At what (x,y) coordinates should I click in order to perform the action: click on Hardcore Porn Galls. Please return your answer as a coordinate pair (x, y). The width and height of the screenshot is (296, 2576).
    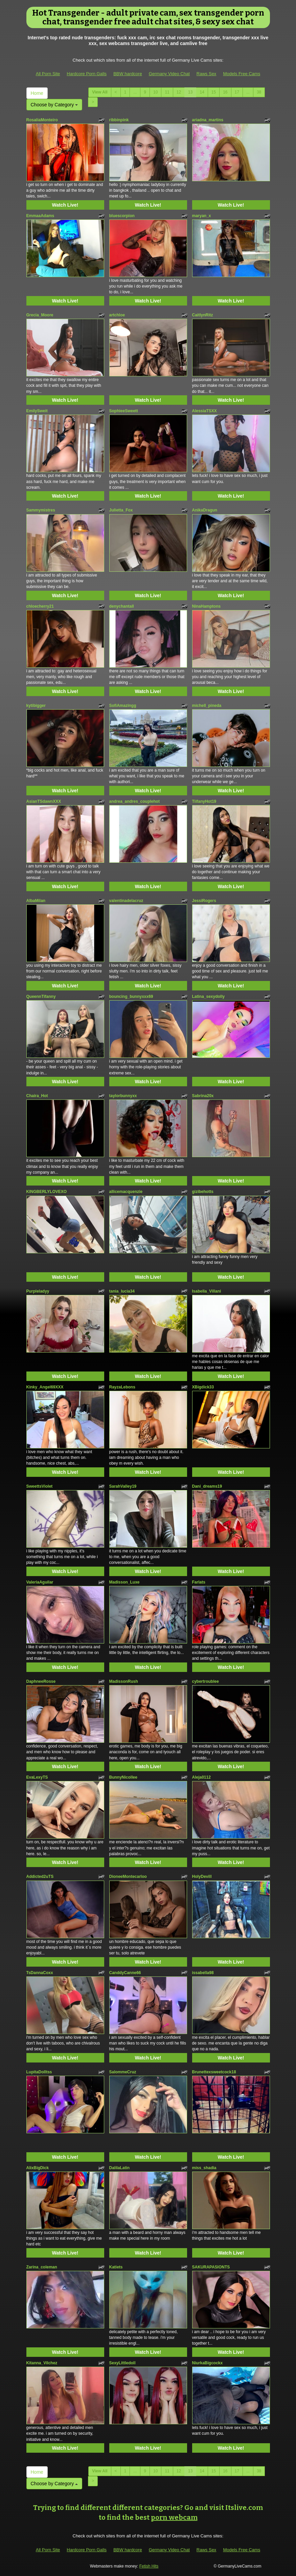
    Looking at the image, I should click on (87, 73).